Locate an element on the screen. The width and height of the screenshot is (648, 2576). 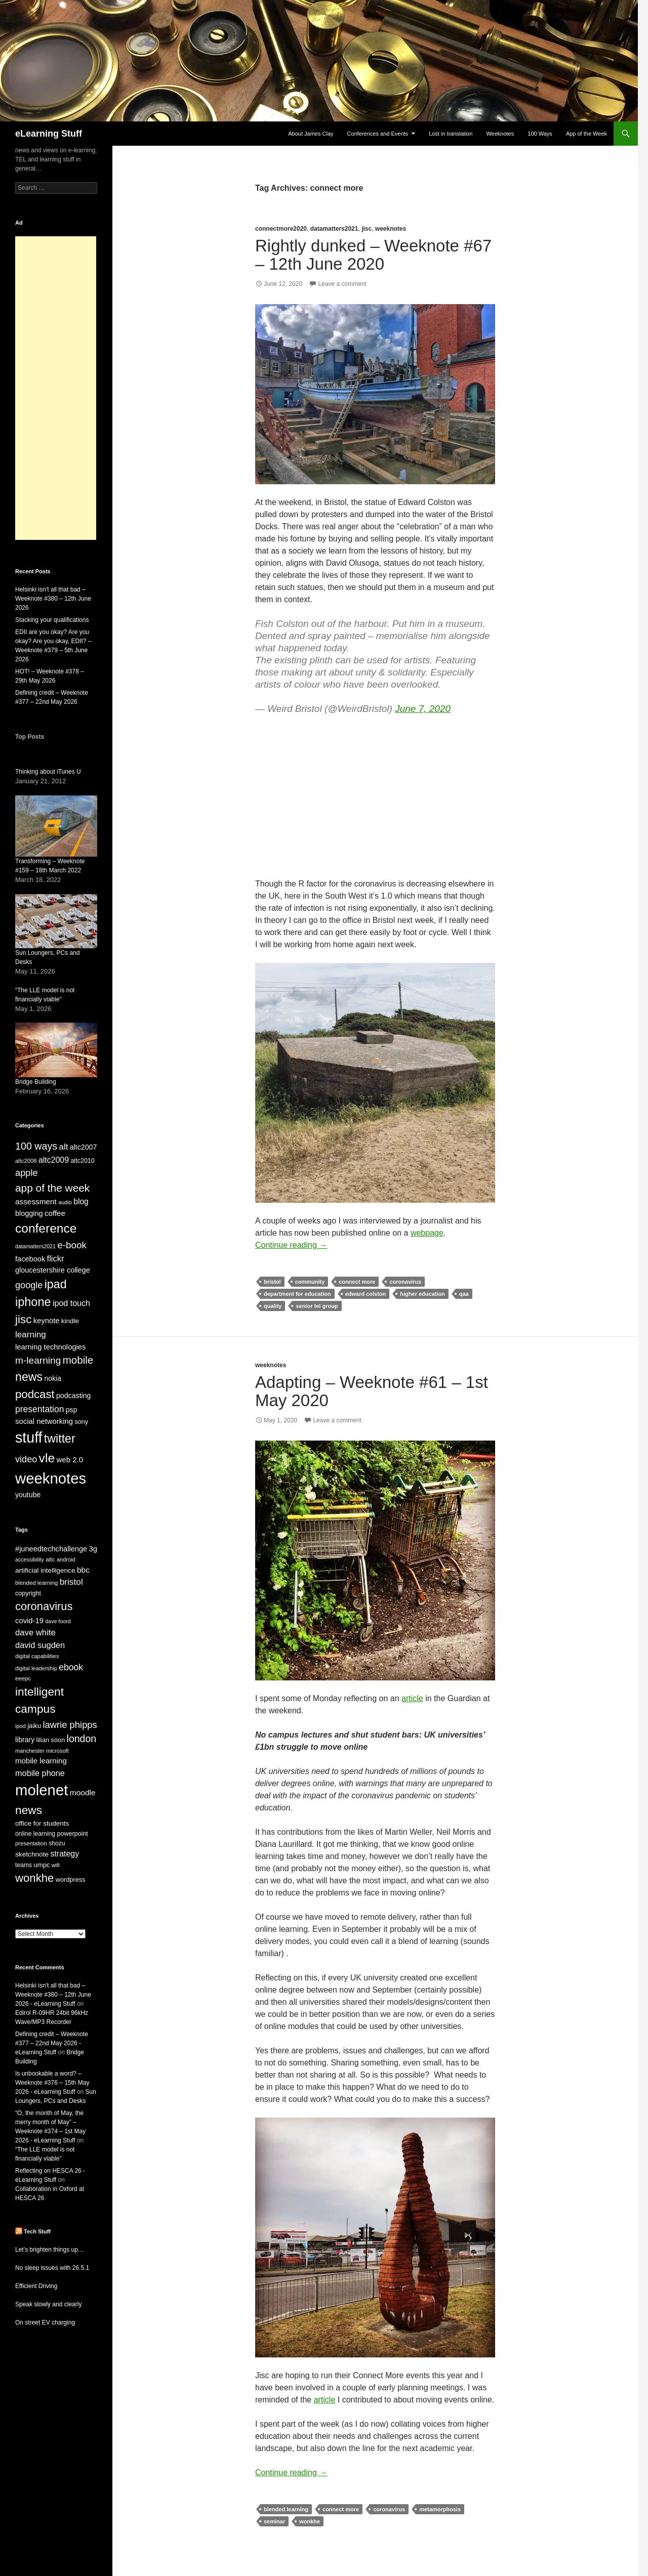
lilian soon [lilian soon (25 items)] is located at coordinates (50, 1740).